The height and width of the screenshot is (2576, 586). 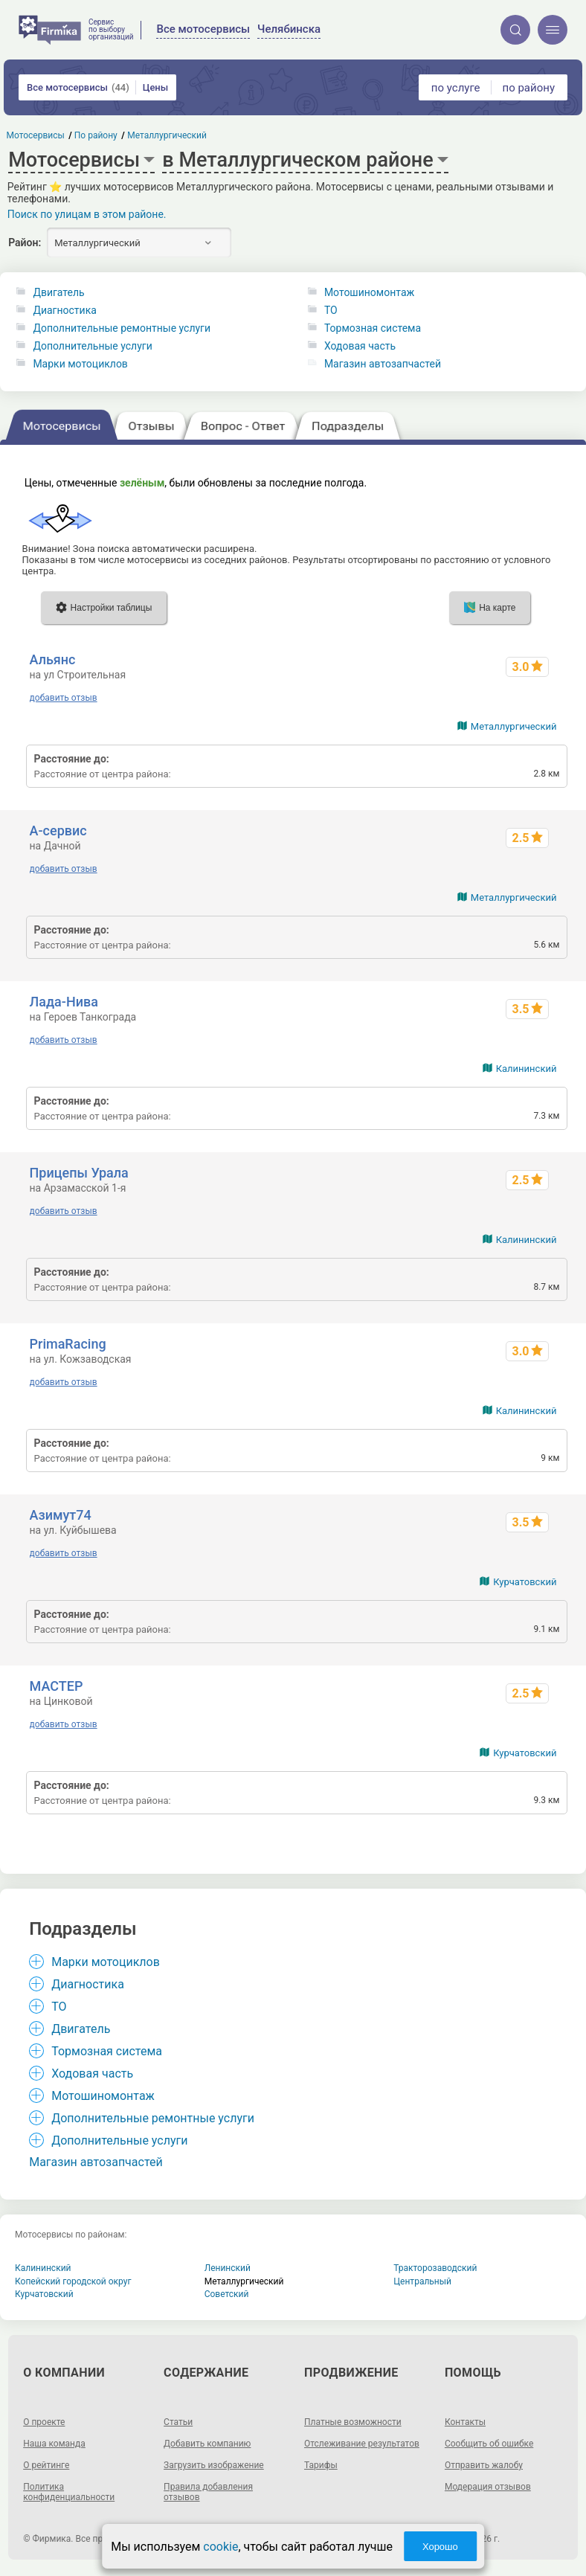 What do you see at coordinates (331, 310) in the screenshot?
I see `ТО` at bounding box center [331, 310].